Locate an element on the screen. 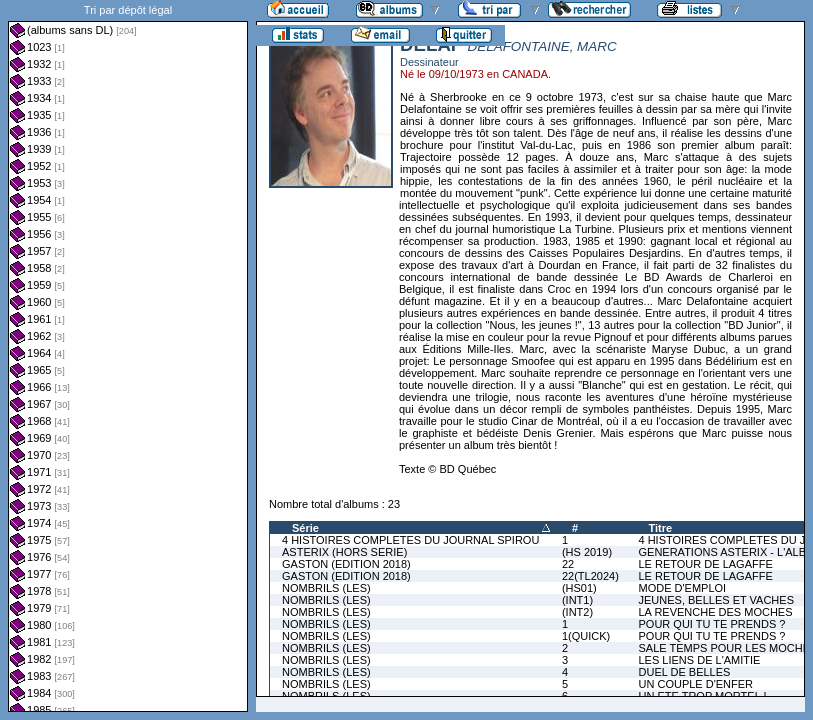 Image resolution: width=813 pixels, height=720 pixels. (INT2) is located at coordinates (577, 612).